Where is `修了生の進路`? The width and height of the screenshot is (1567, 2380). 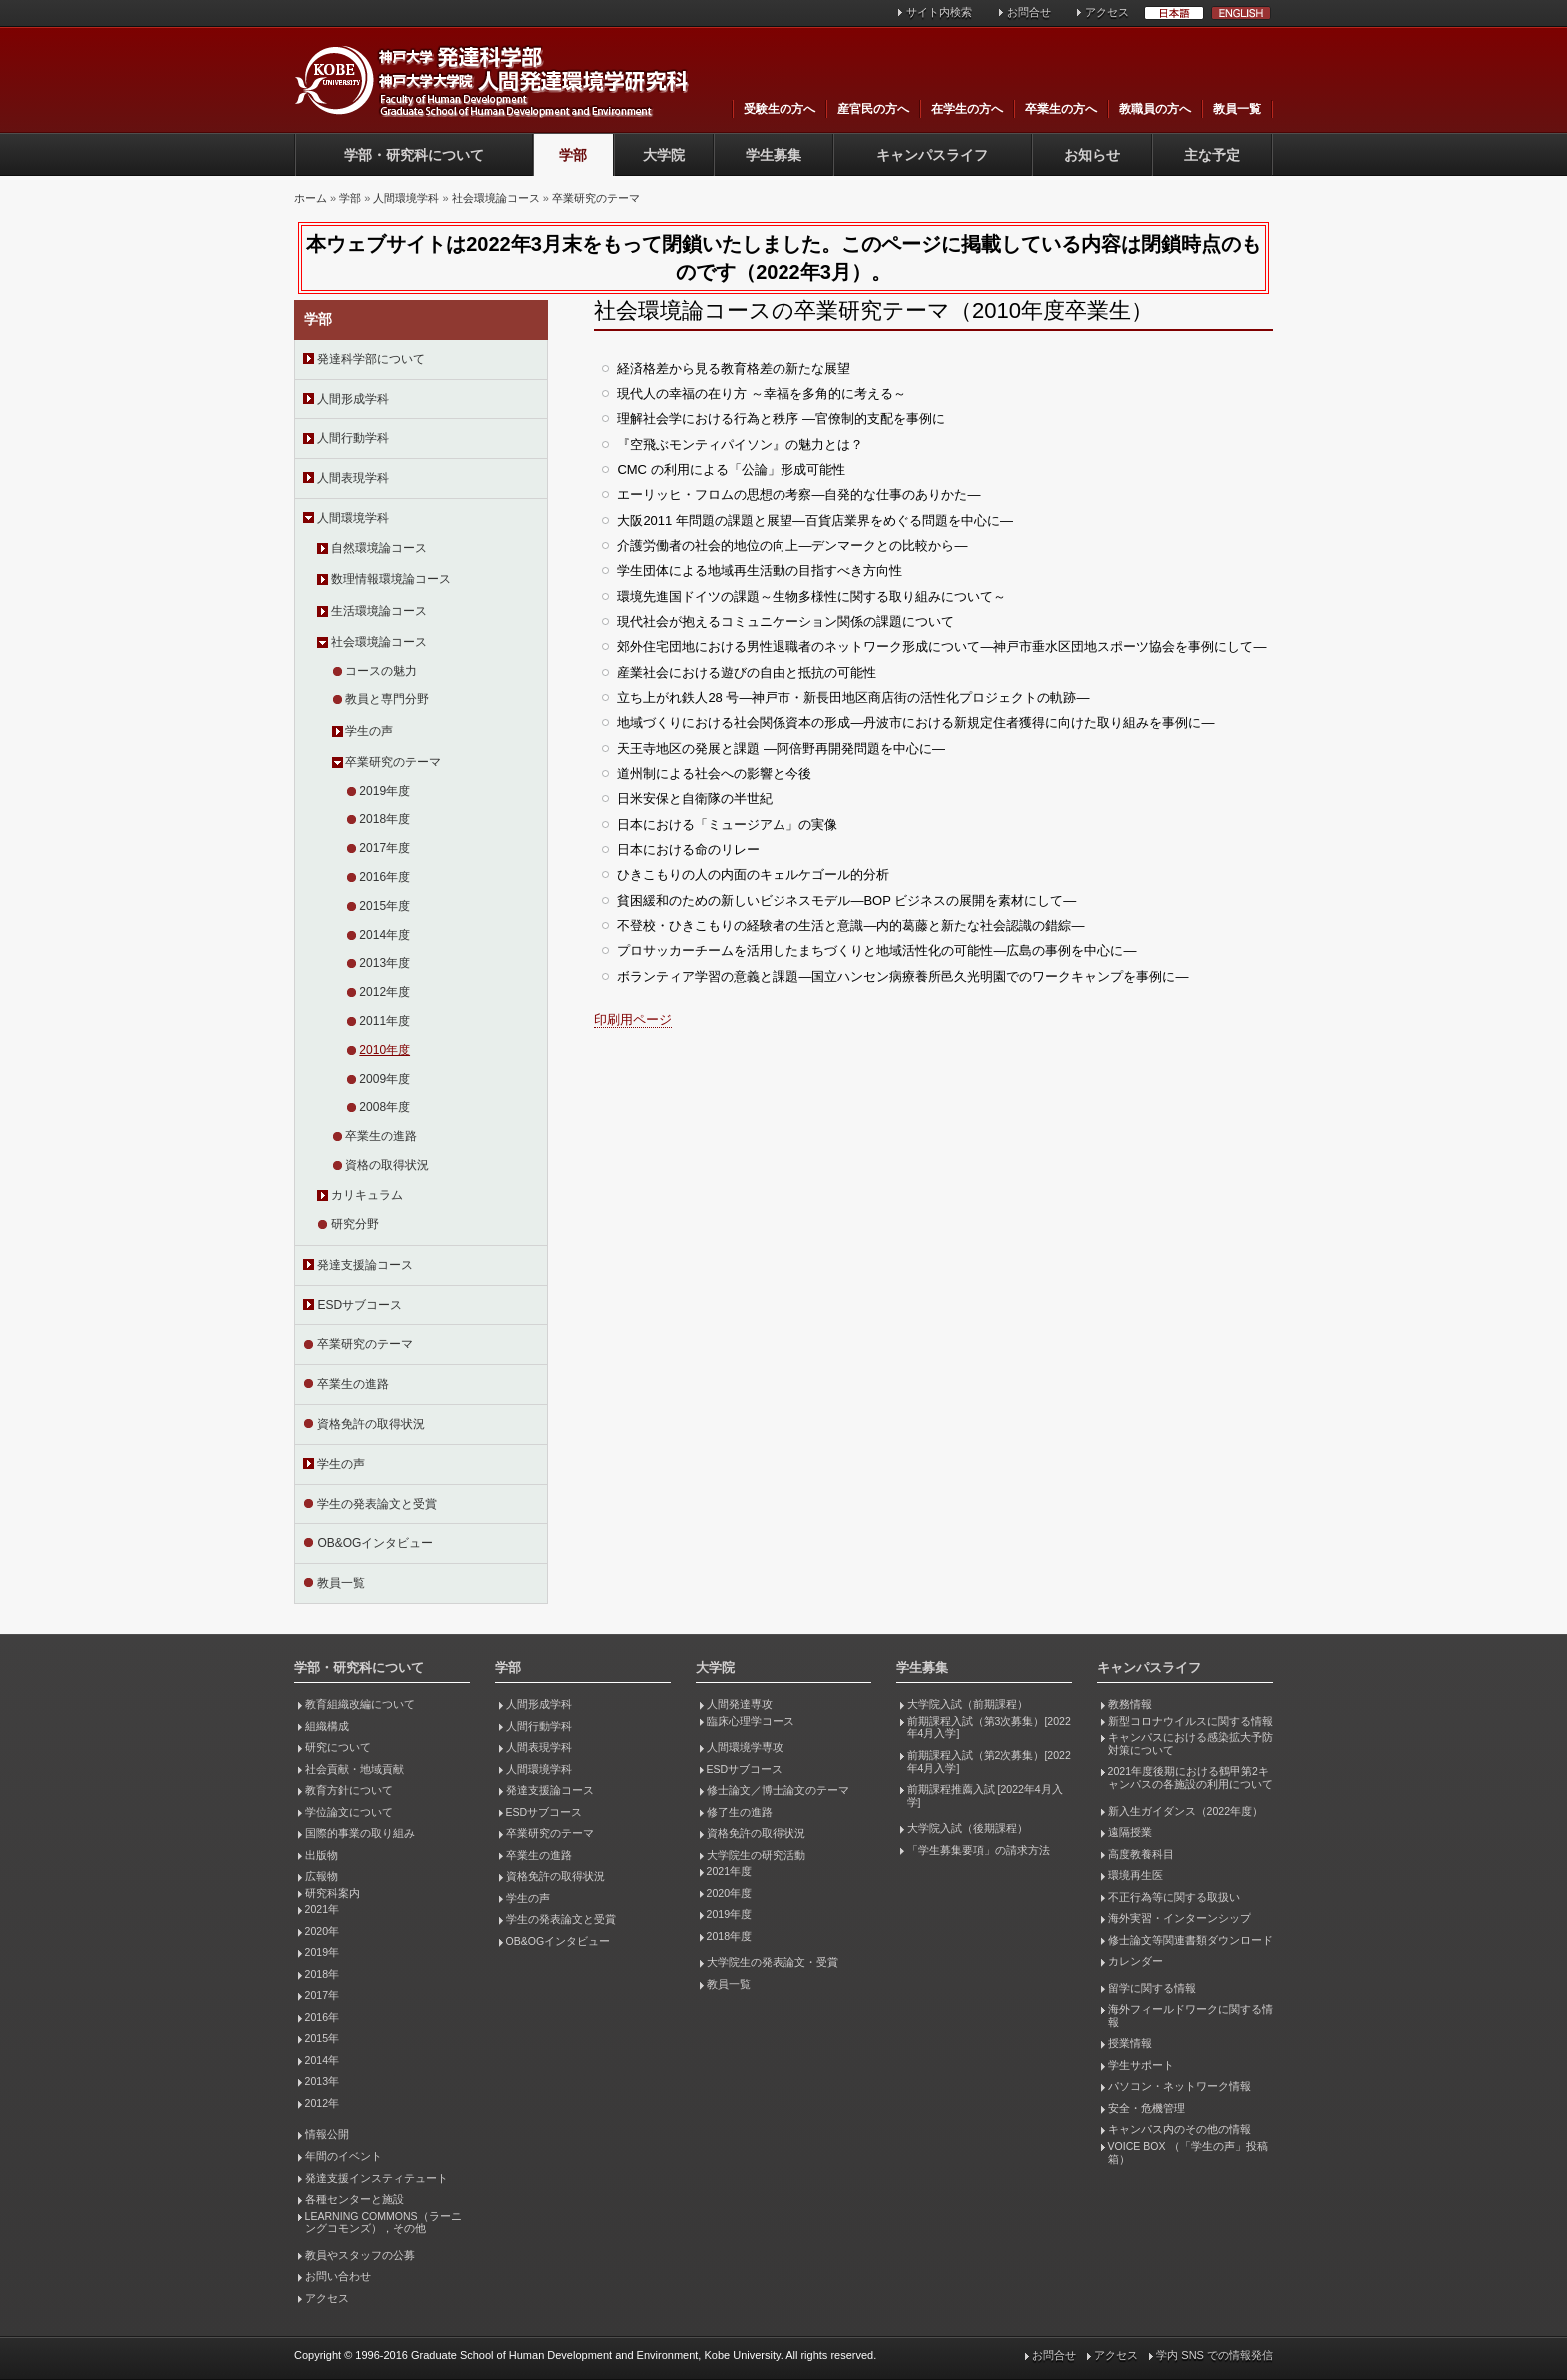 修了生の進路 is located at coordinates (740, 1812).